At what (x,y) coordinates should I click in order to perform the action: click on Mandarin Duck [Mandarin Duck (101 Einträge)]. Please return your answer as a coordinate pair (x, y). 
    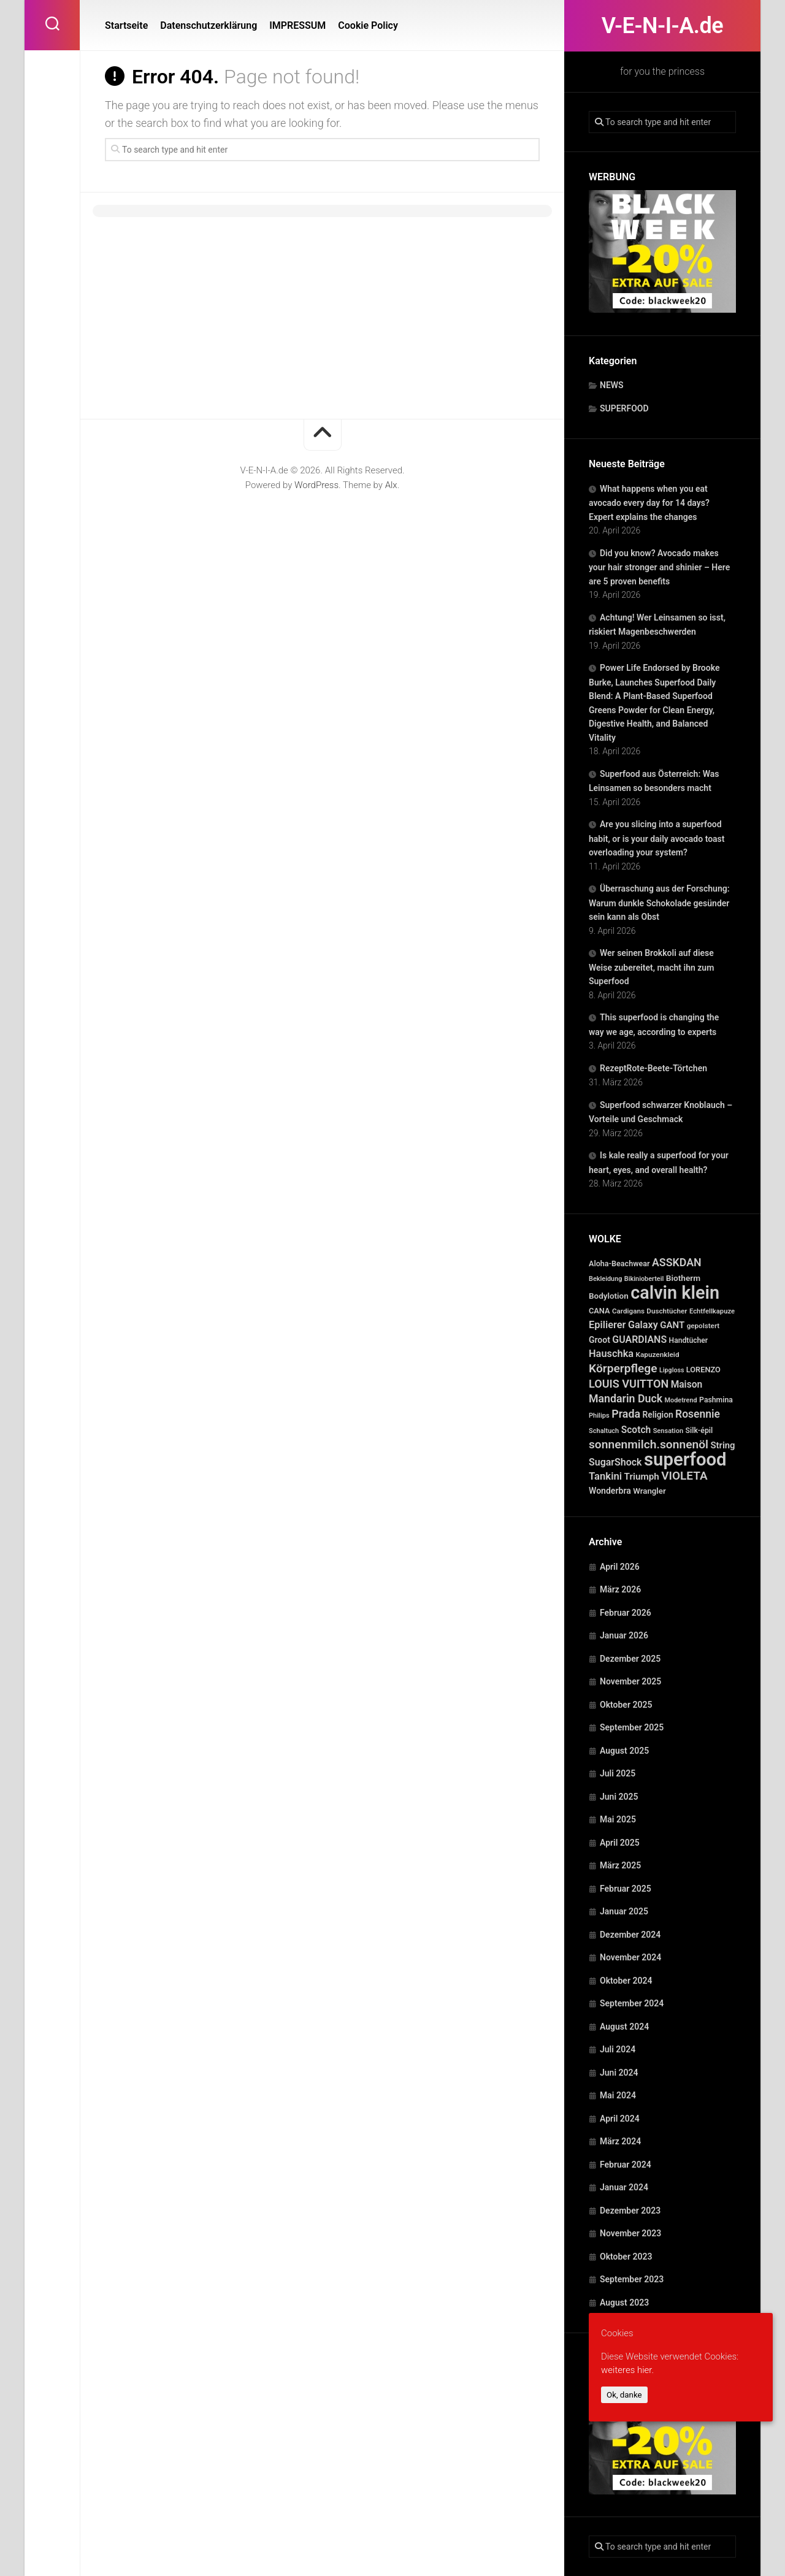
    Looking at the image, I should click on (625, 1398).